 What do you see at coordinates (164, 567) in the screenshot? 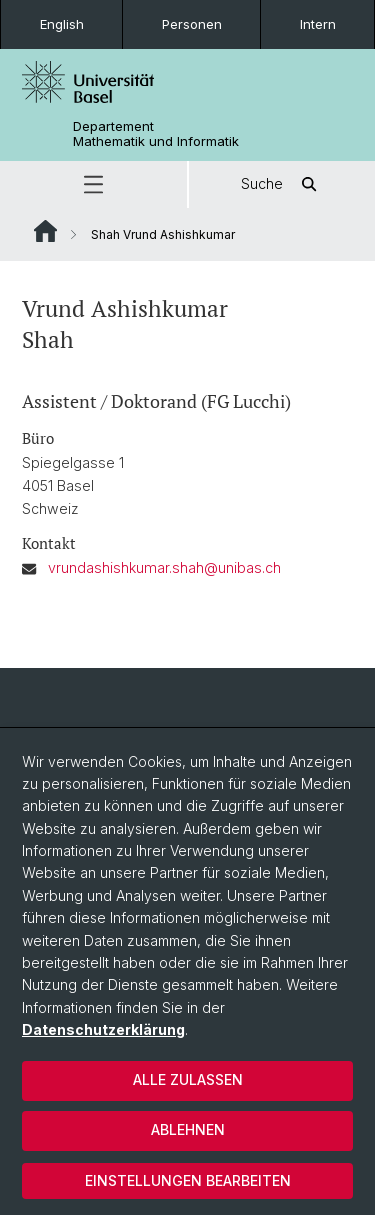
I see `vrundashishkumar.shah@unibas.ch` at bounding box center [164, 567].